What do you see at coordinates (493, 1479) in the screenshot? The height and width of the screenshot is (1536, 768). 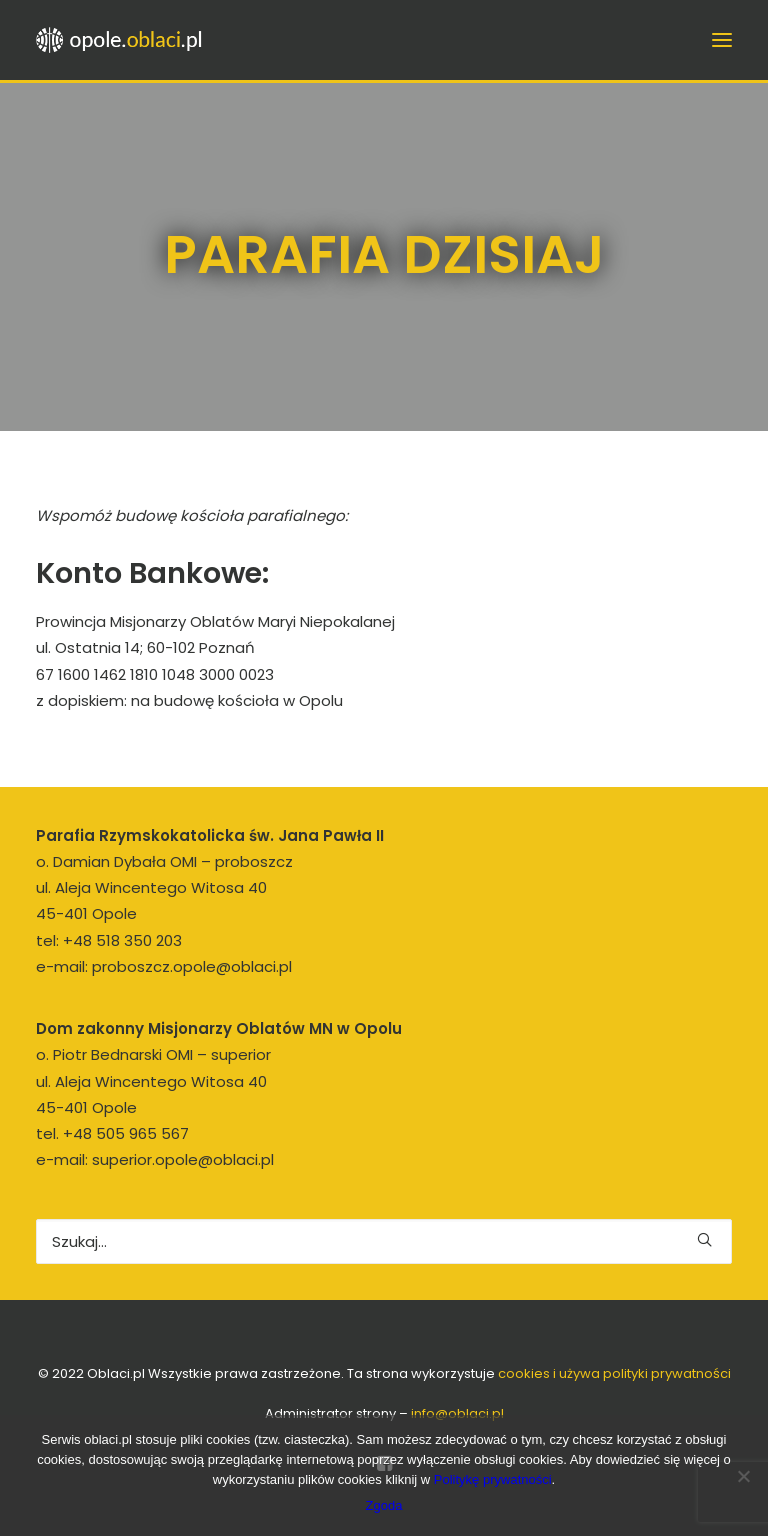 I see `Politykę prywatności` at bounding box center [493, 1479].